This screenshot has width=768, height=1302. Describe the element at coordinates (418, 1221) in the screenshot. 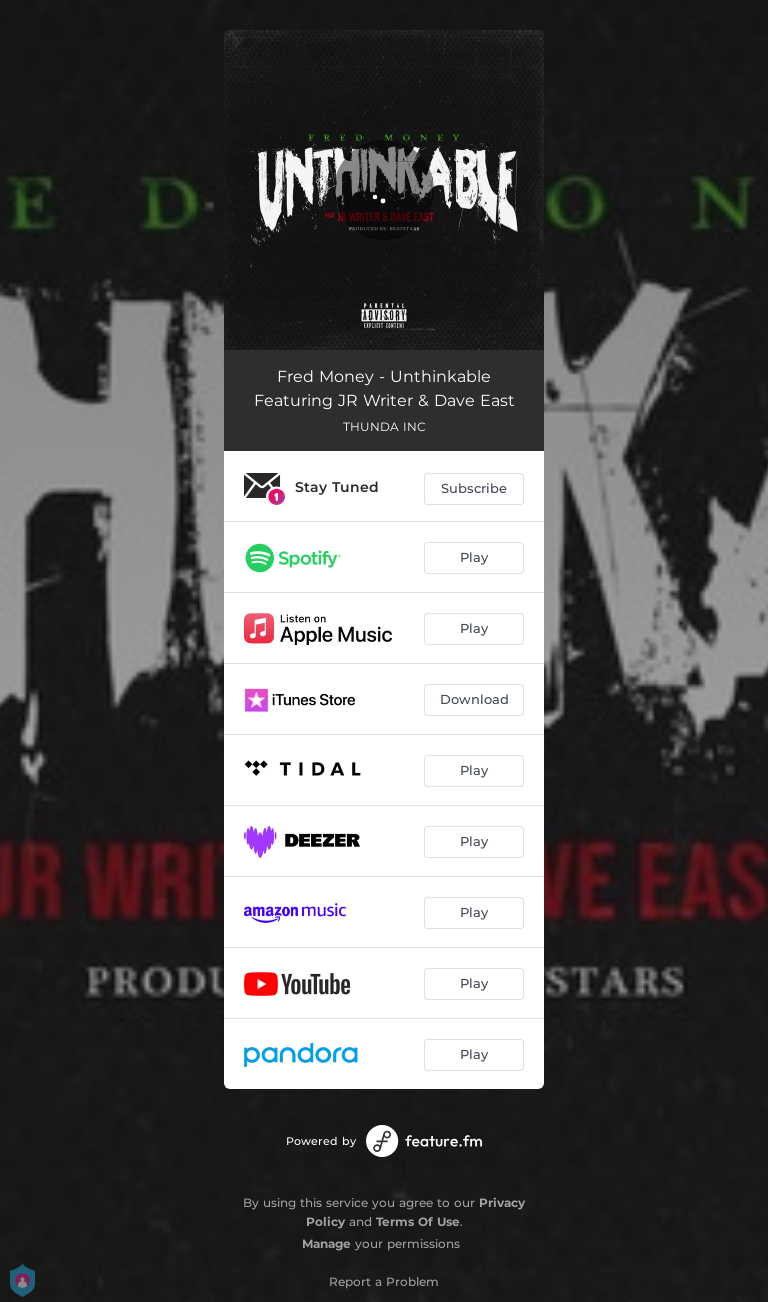

I see `Terms Of Use` at that location.